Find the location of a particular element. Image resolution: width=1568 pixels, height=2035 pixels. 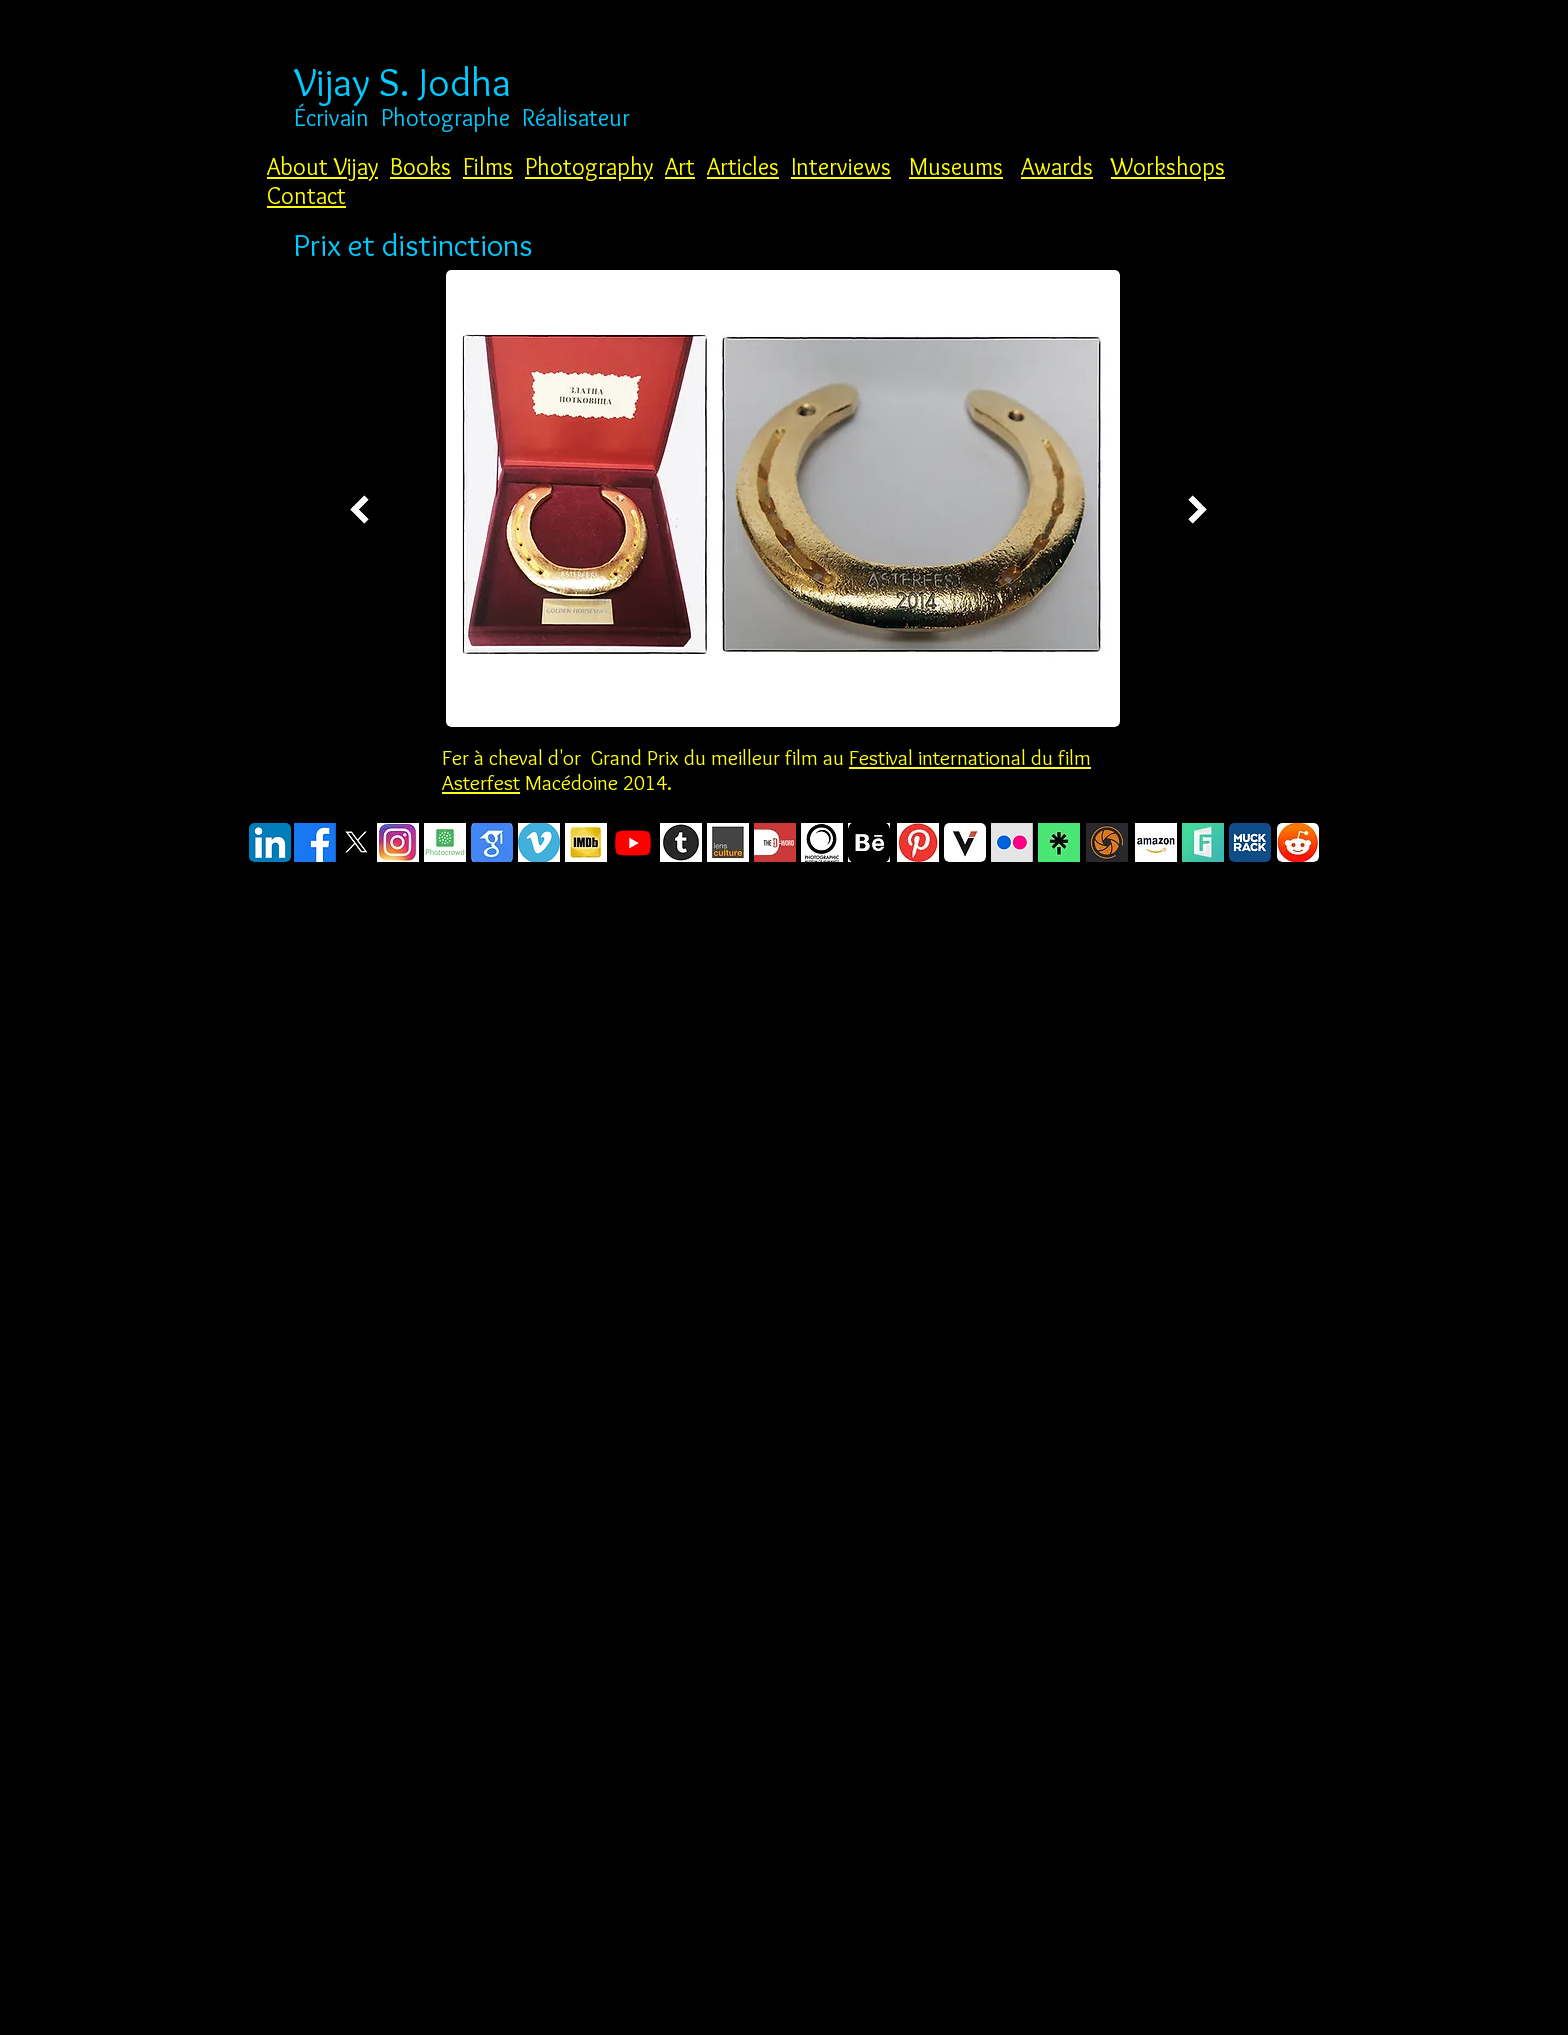

Films is located at coordinates (488, 166).